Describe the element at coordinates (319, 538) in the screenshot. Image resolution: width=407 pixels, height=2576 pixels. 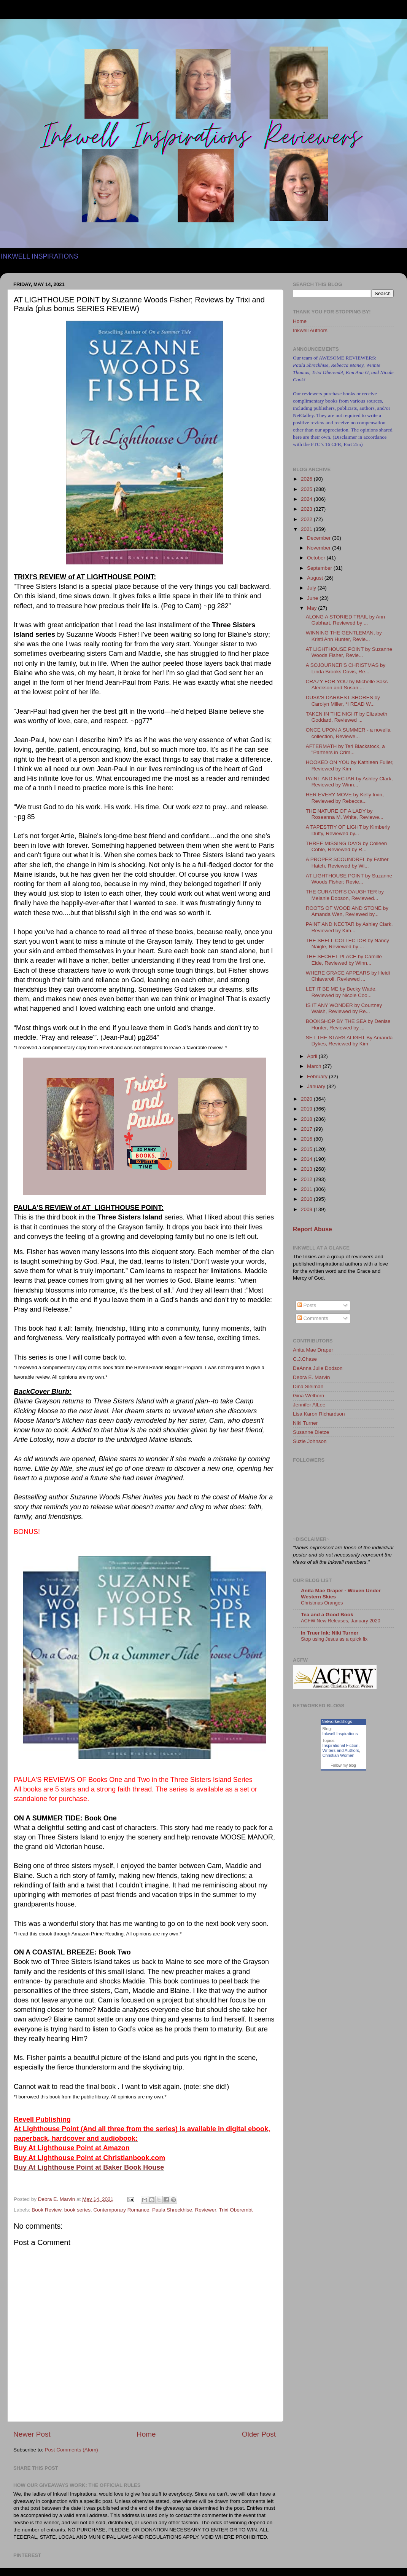
I see `December` at that location.